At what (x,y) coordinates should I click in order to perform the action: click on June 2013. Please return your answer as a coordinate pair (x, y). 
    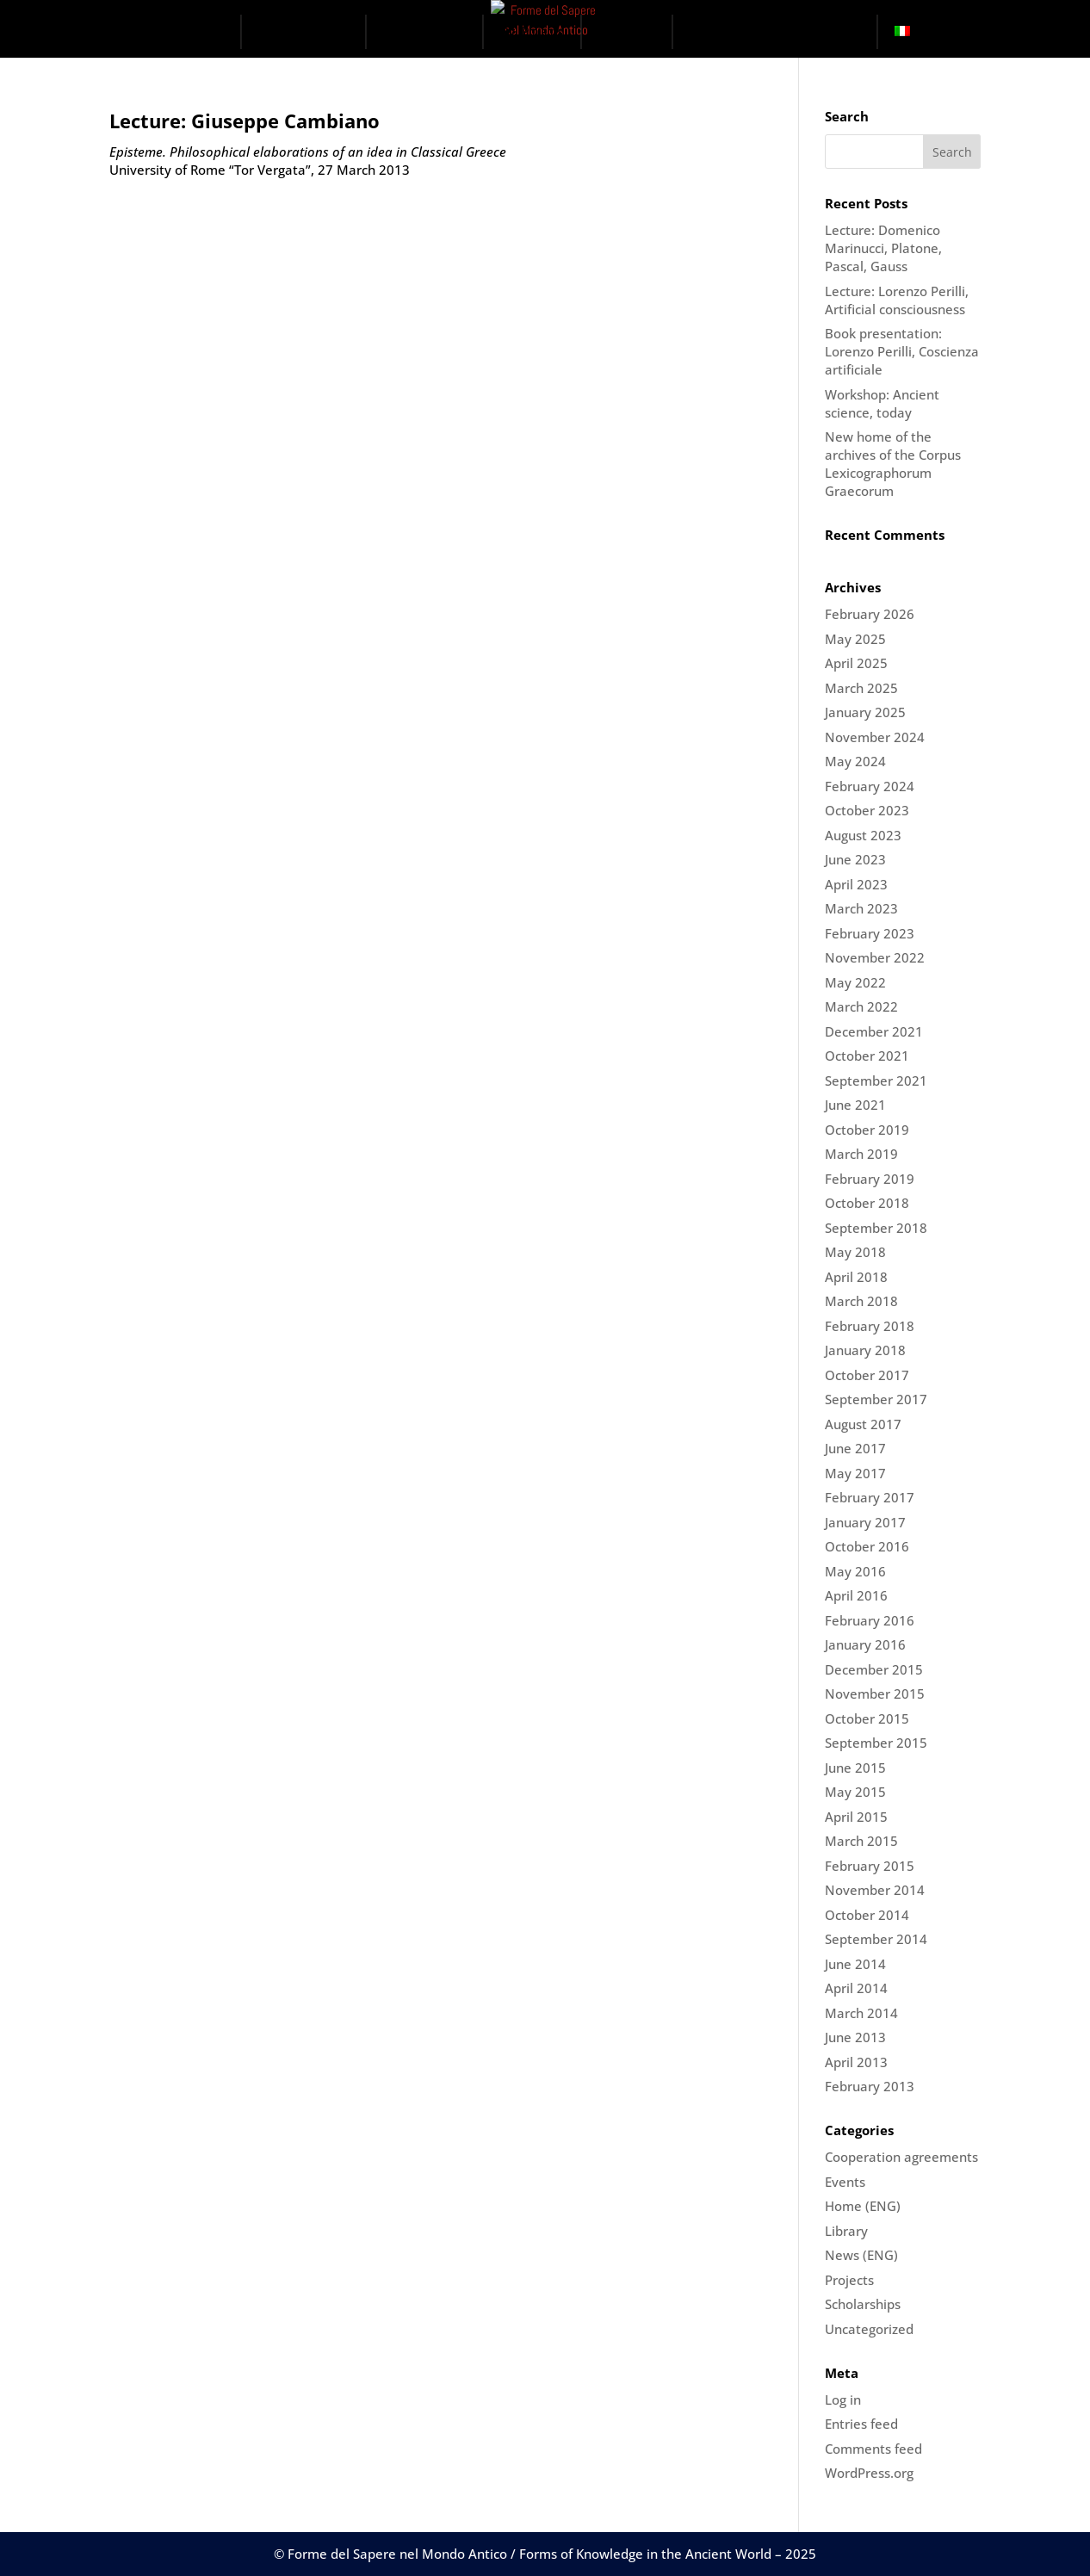
    Looking at the image, I should click on (855, 2037).